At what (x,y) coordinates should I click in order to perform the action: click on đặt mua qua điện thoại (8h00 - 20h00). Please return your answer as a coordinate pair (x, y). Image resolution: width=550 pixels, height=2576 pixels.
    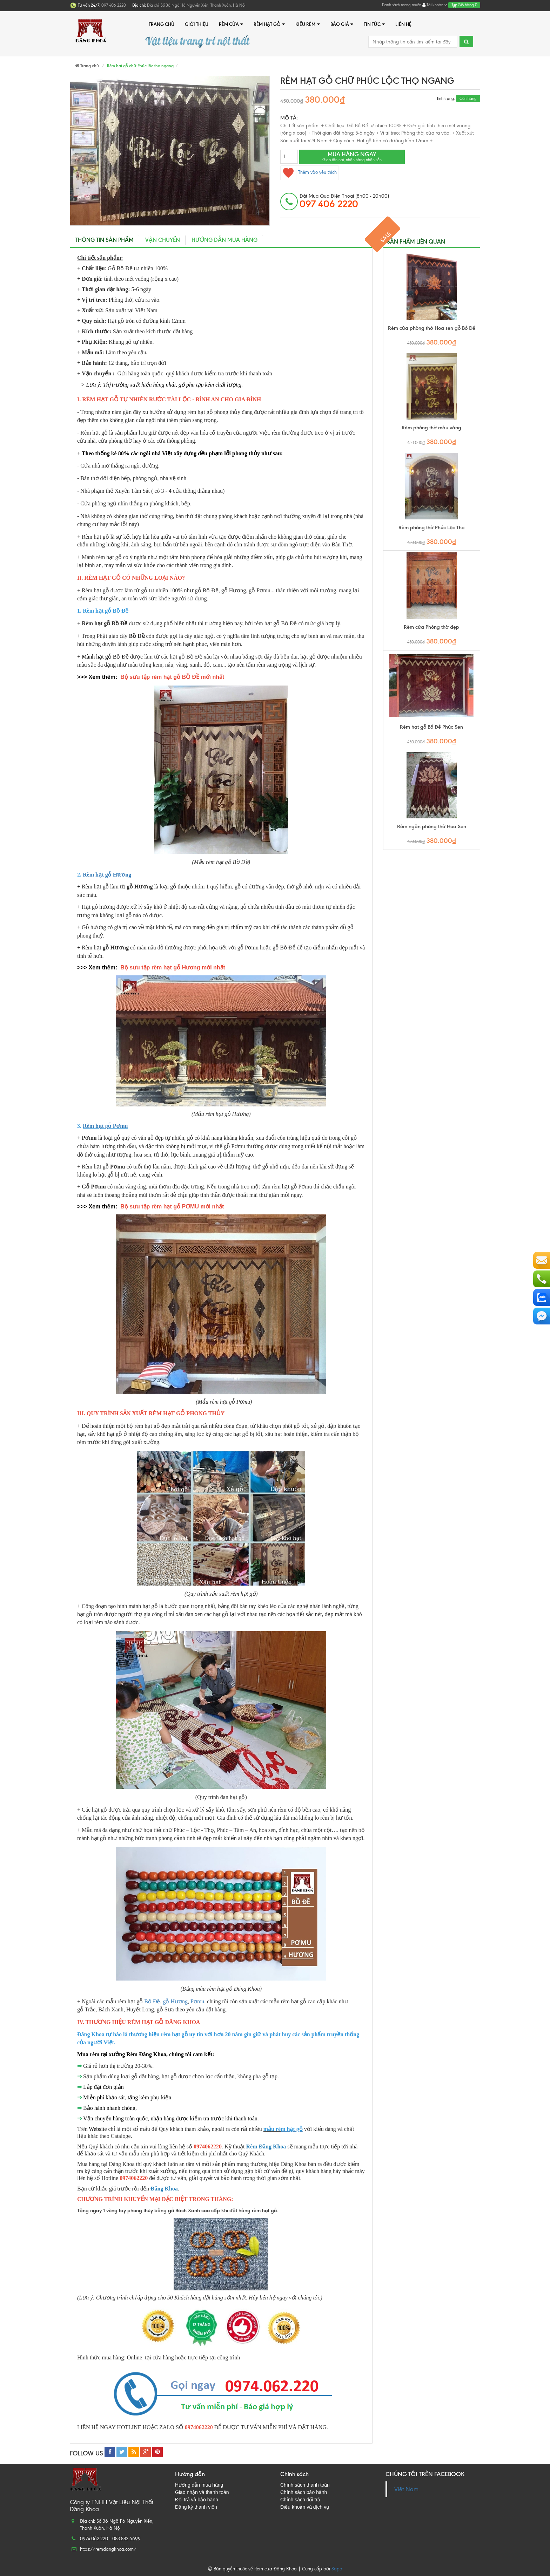
    Looking at the image, I should click on (344, 201).